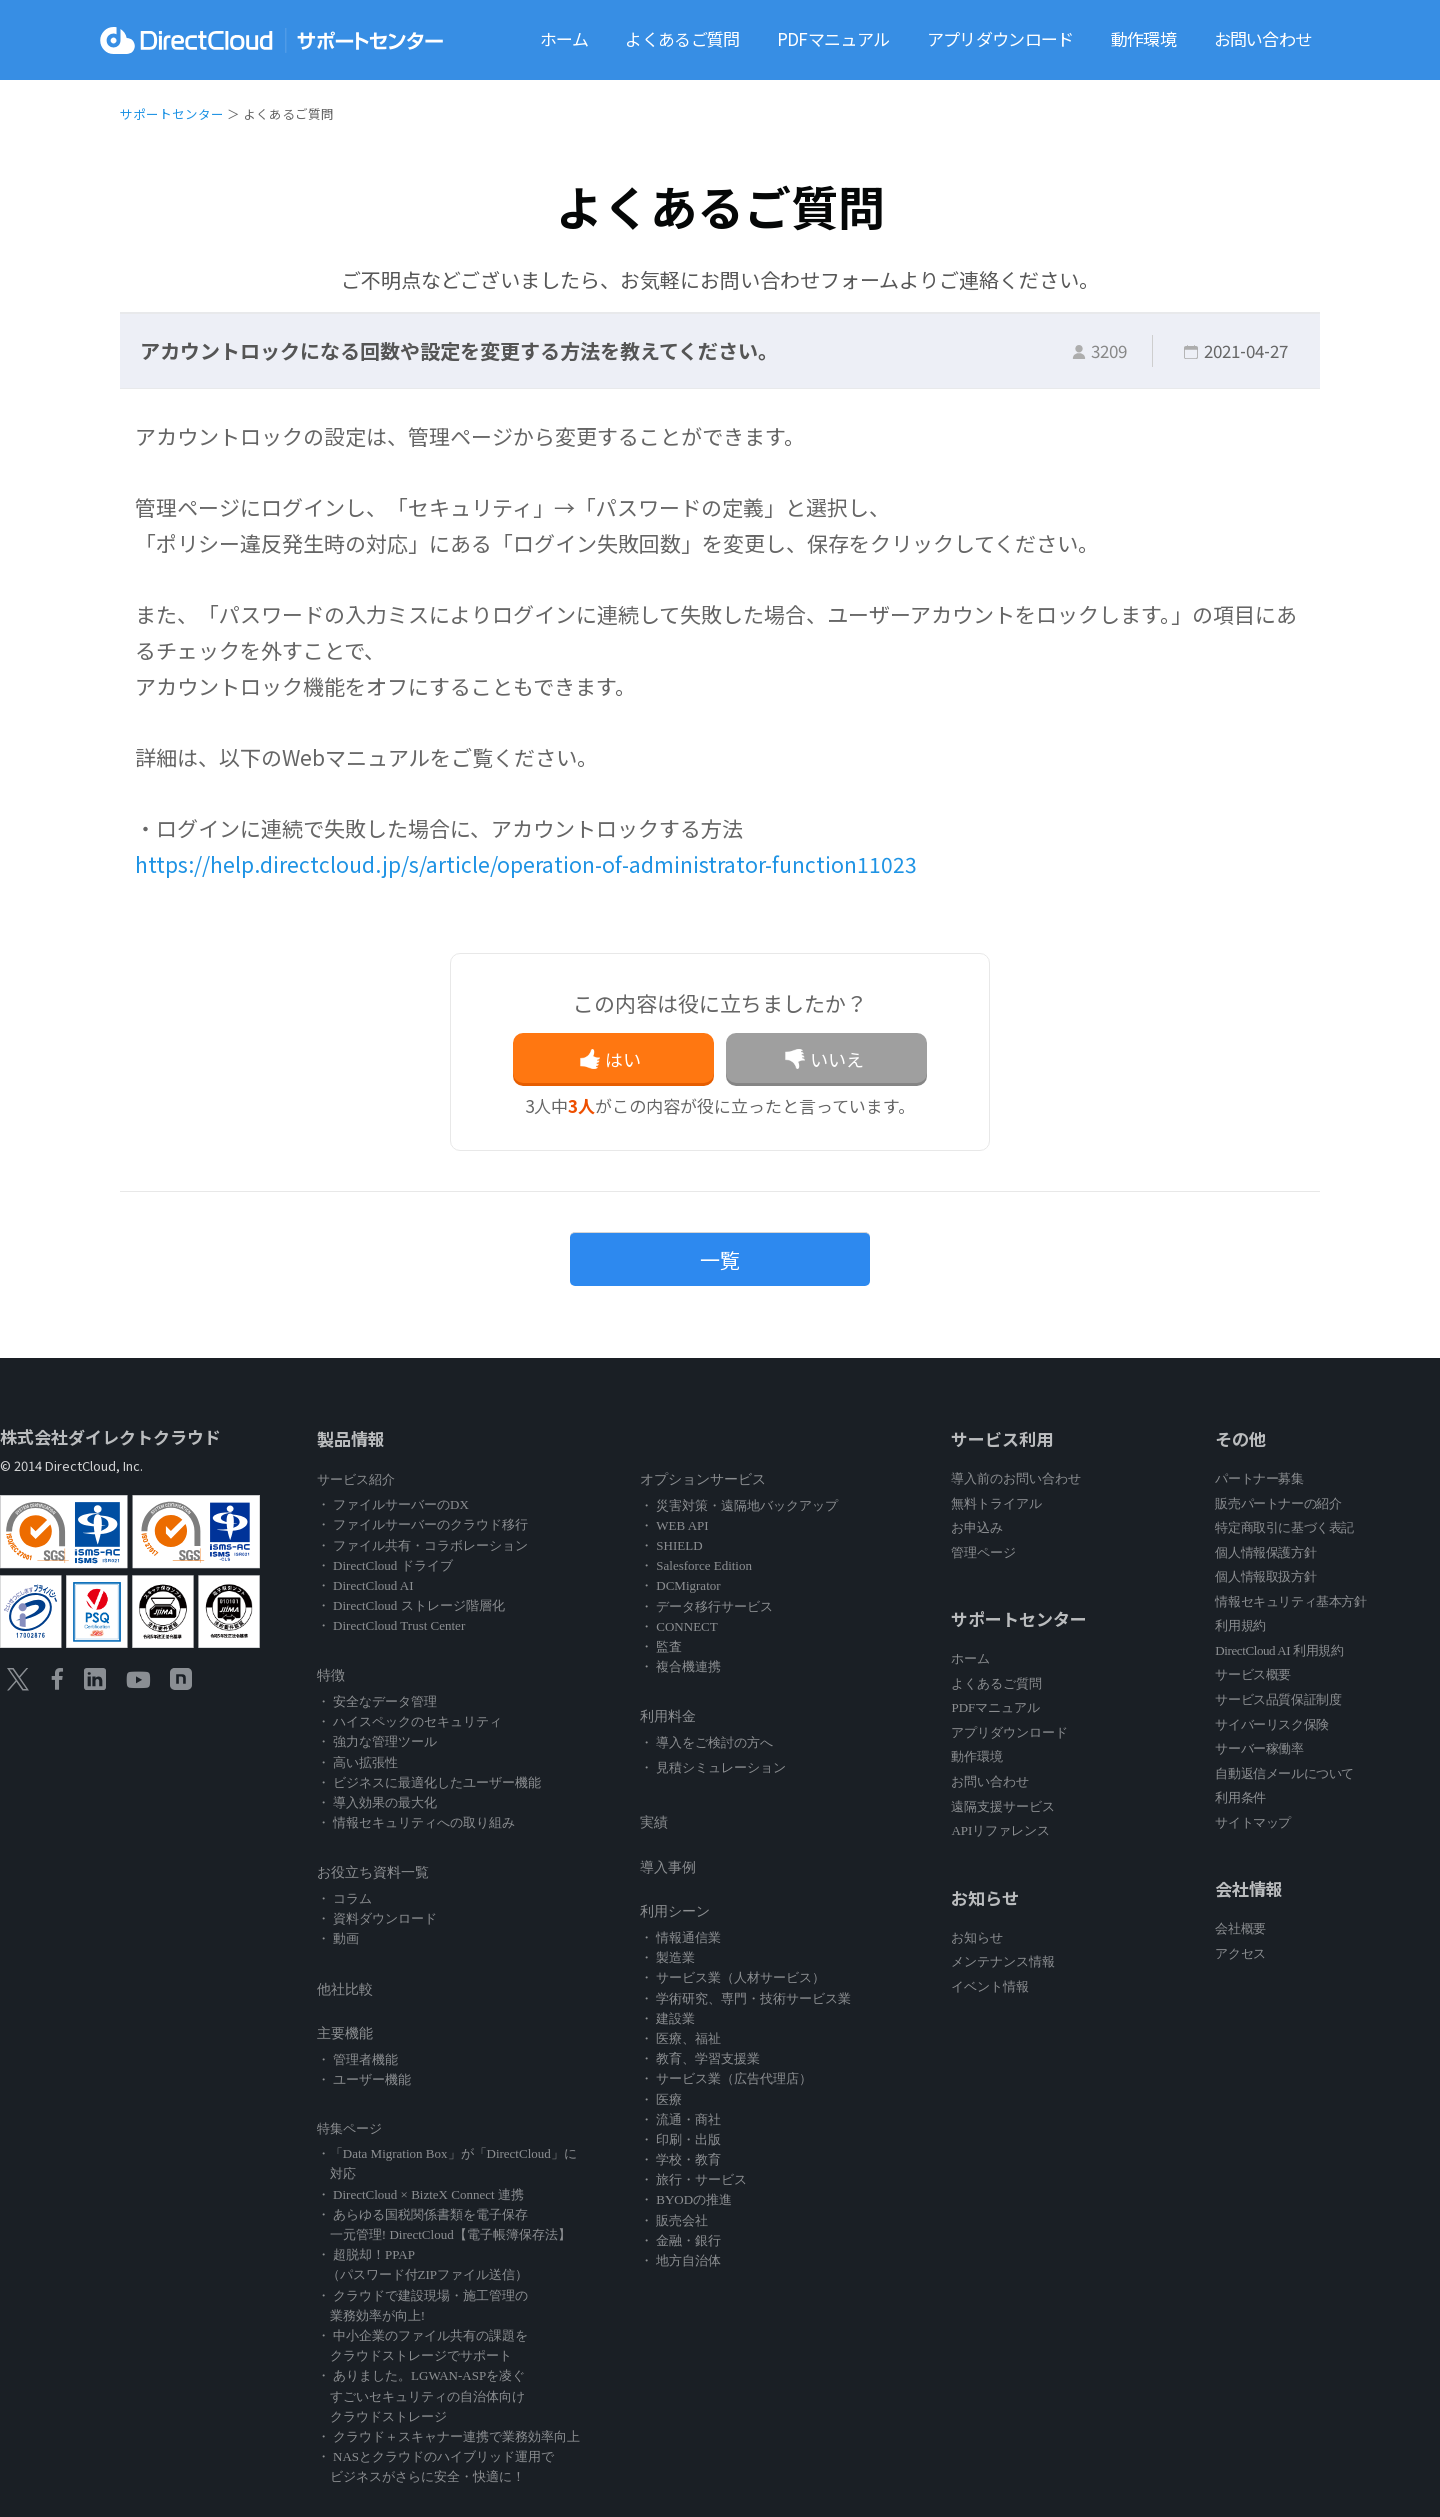  Describe the element at coordinates (391, 1625) in the screenshot. I see `・ DirectCloud Trust Center` at that location.